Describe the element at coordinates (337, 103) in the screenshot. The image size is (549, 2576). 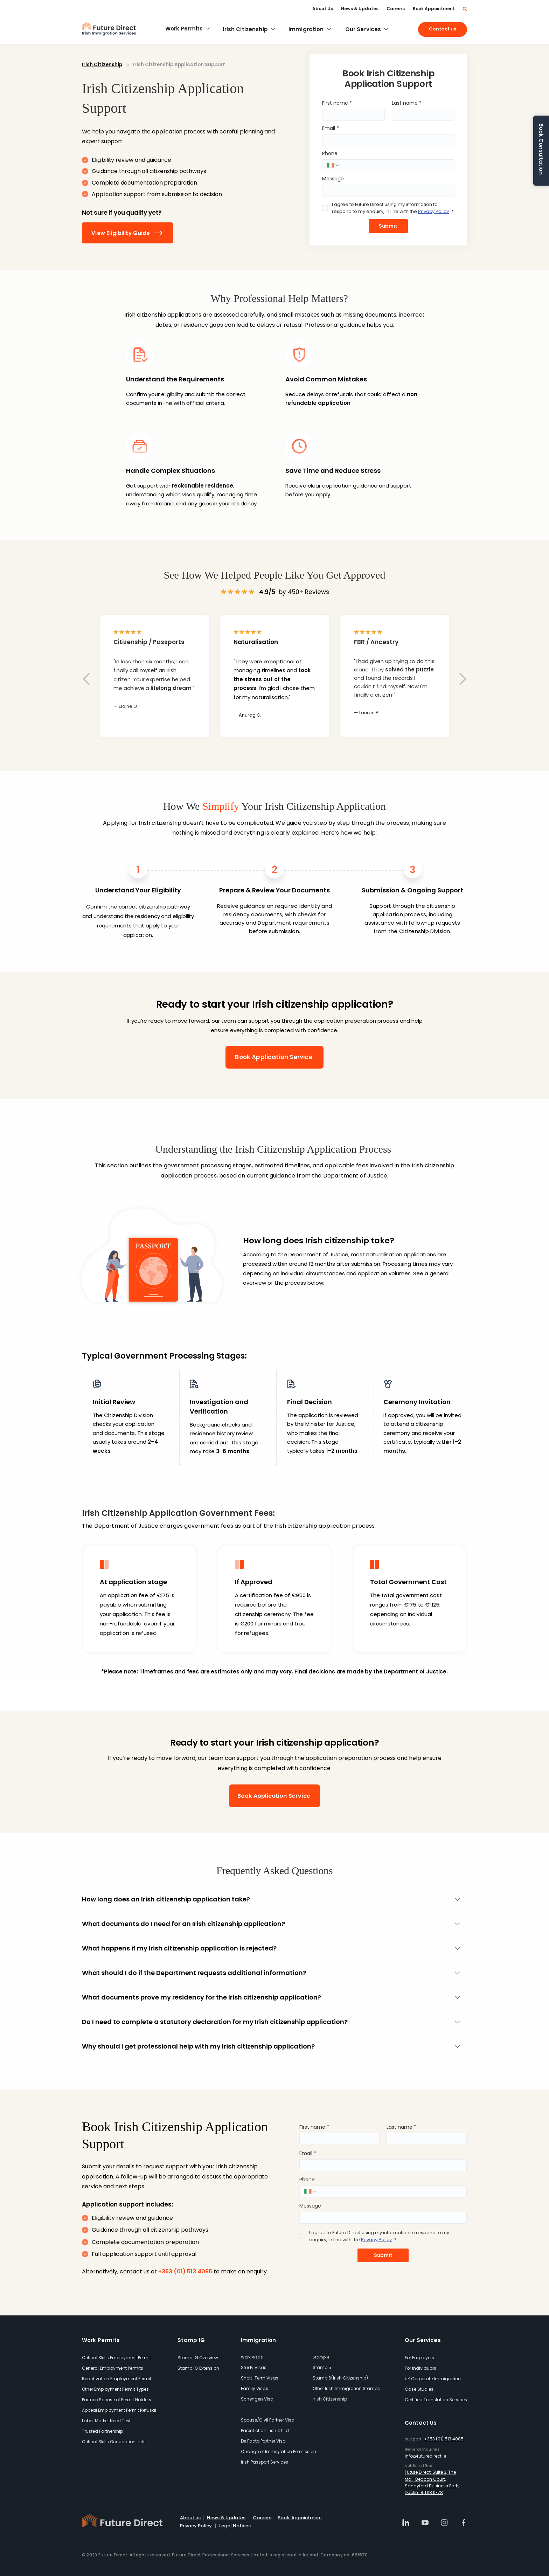
I see `First name` at that location.